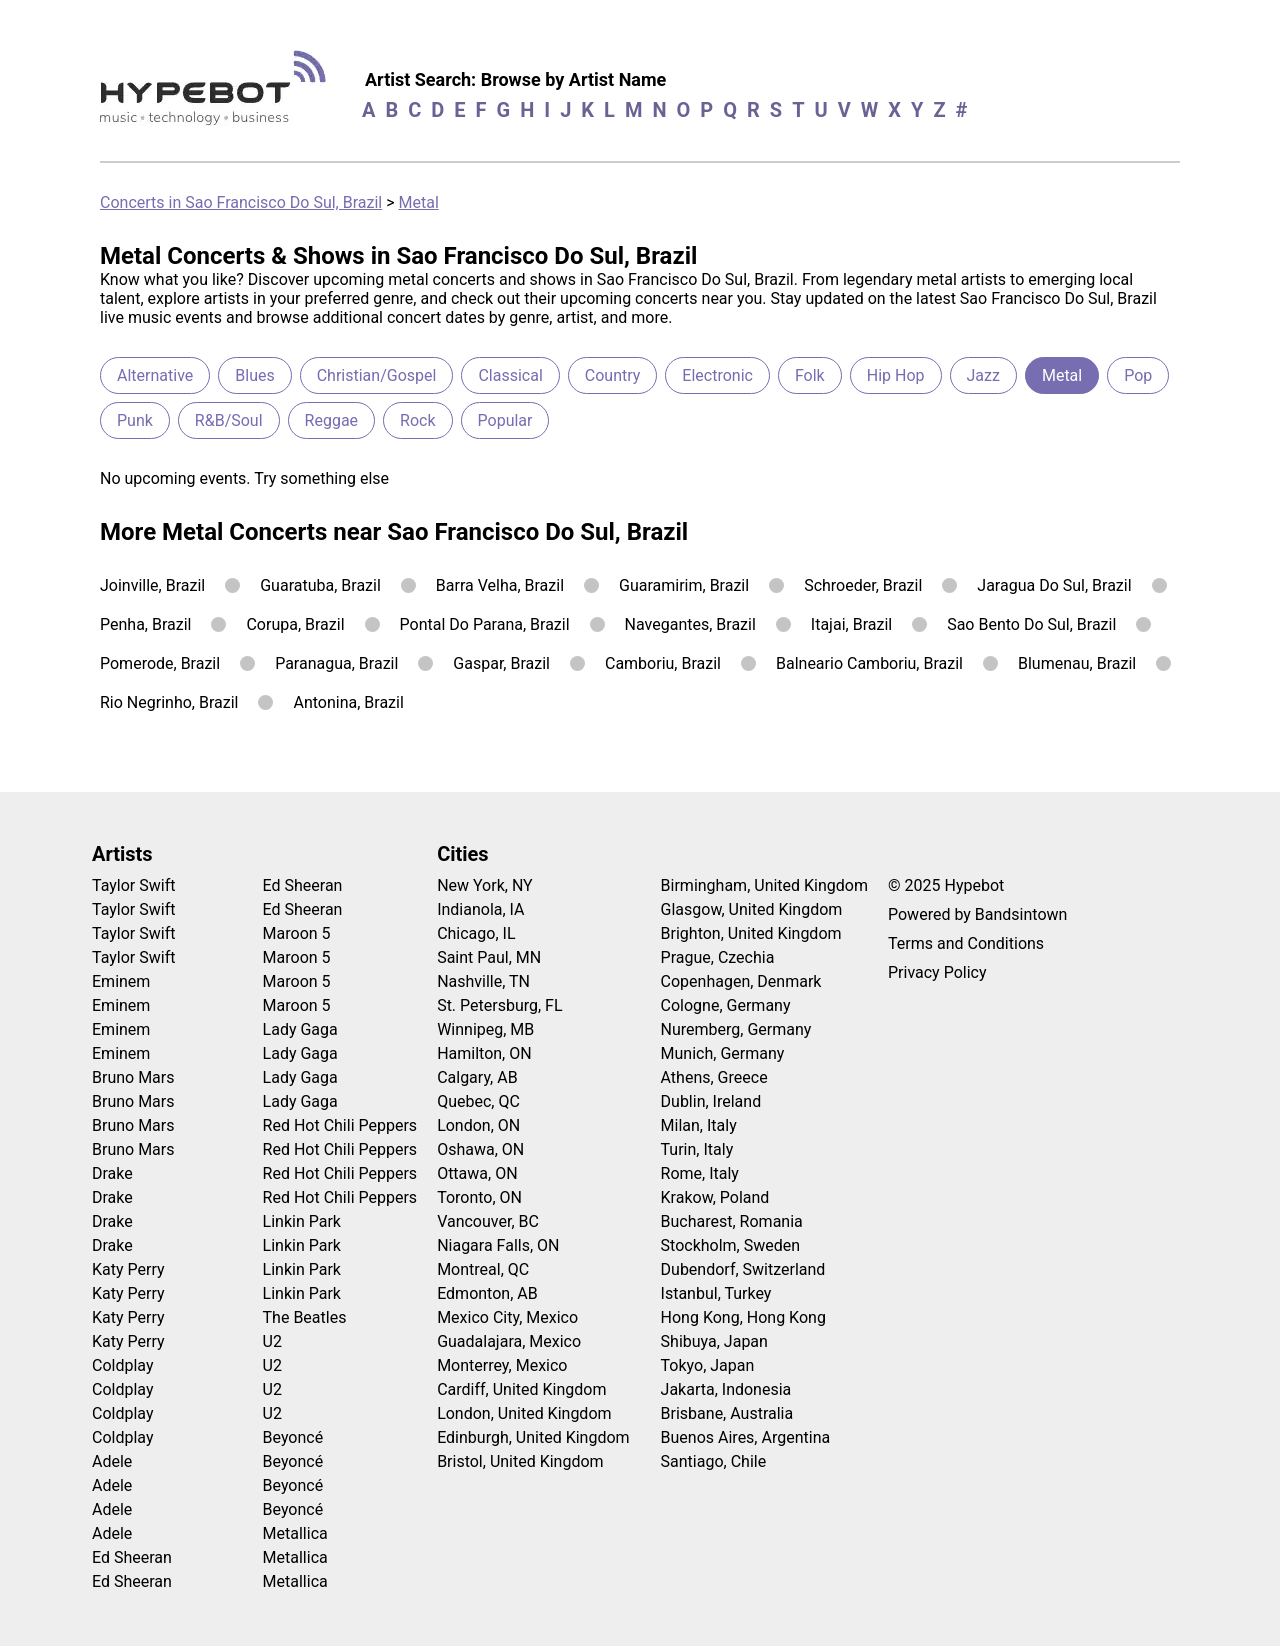 This screenshot has width=1280, height=1646. I want to click on Jakarta, Indonesia, so click(726, 1389).